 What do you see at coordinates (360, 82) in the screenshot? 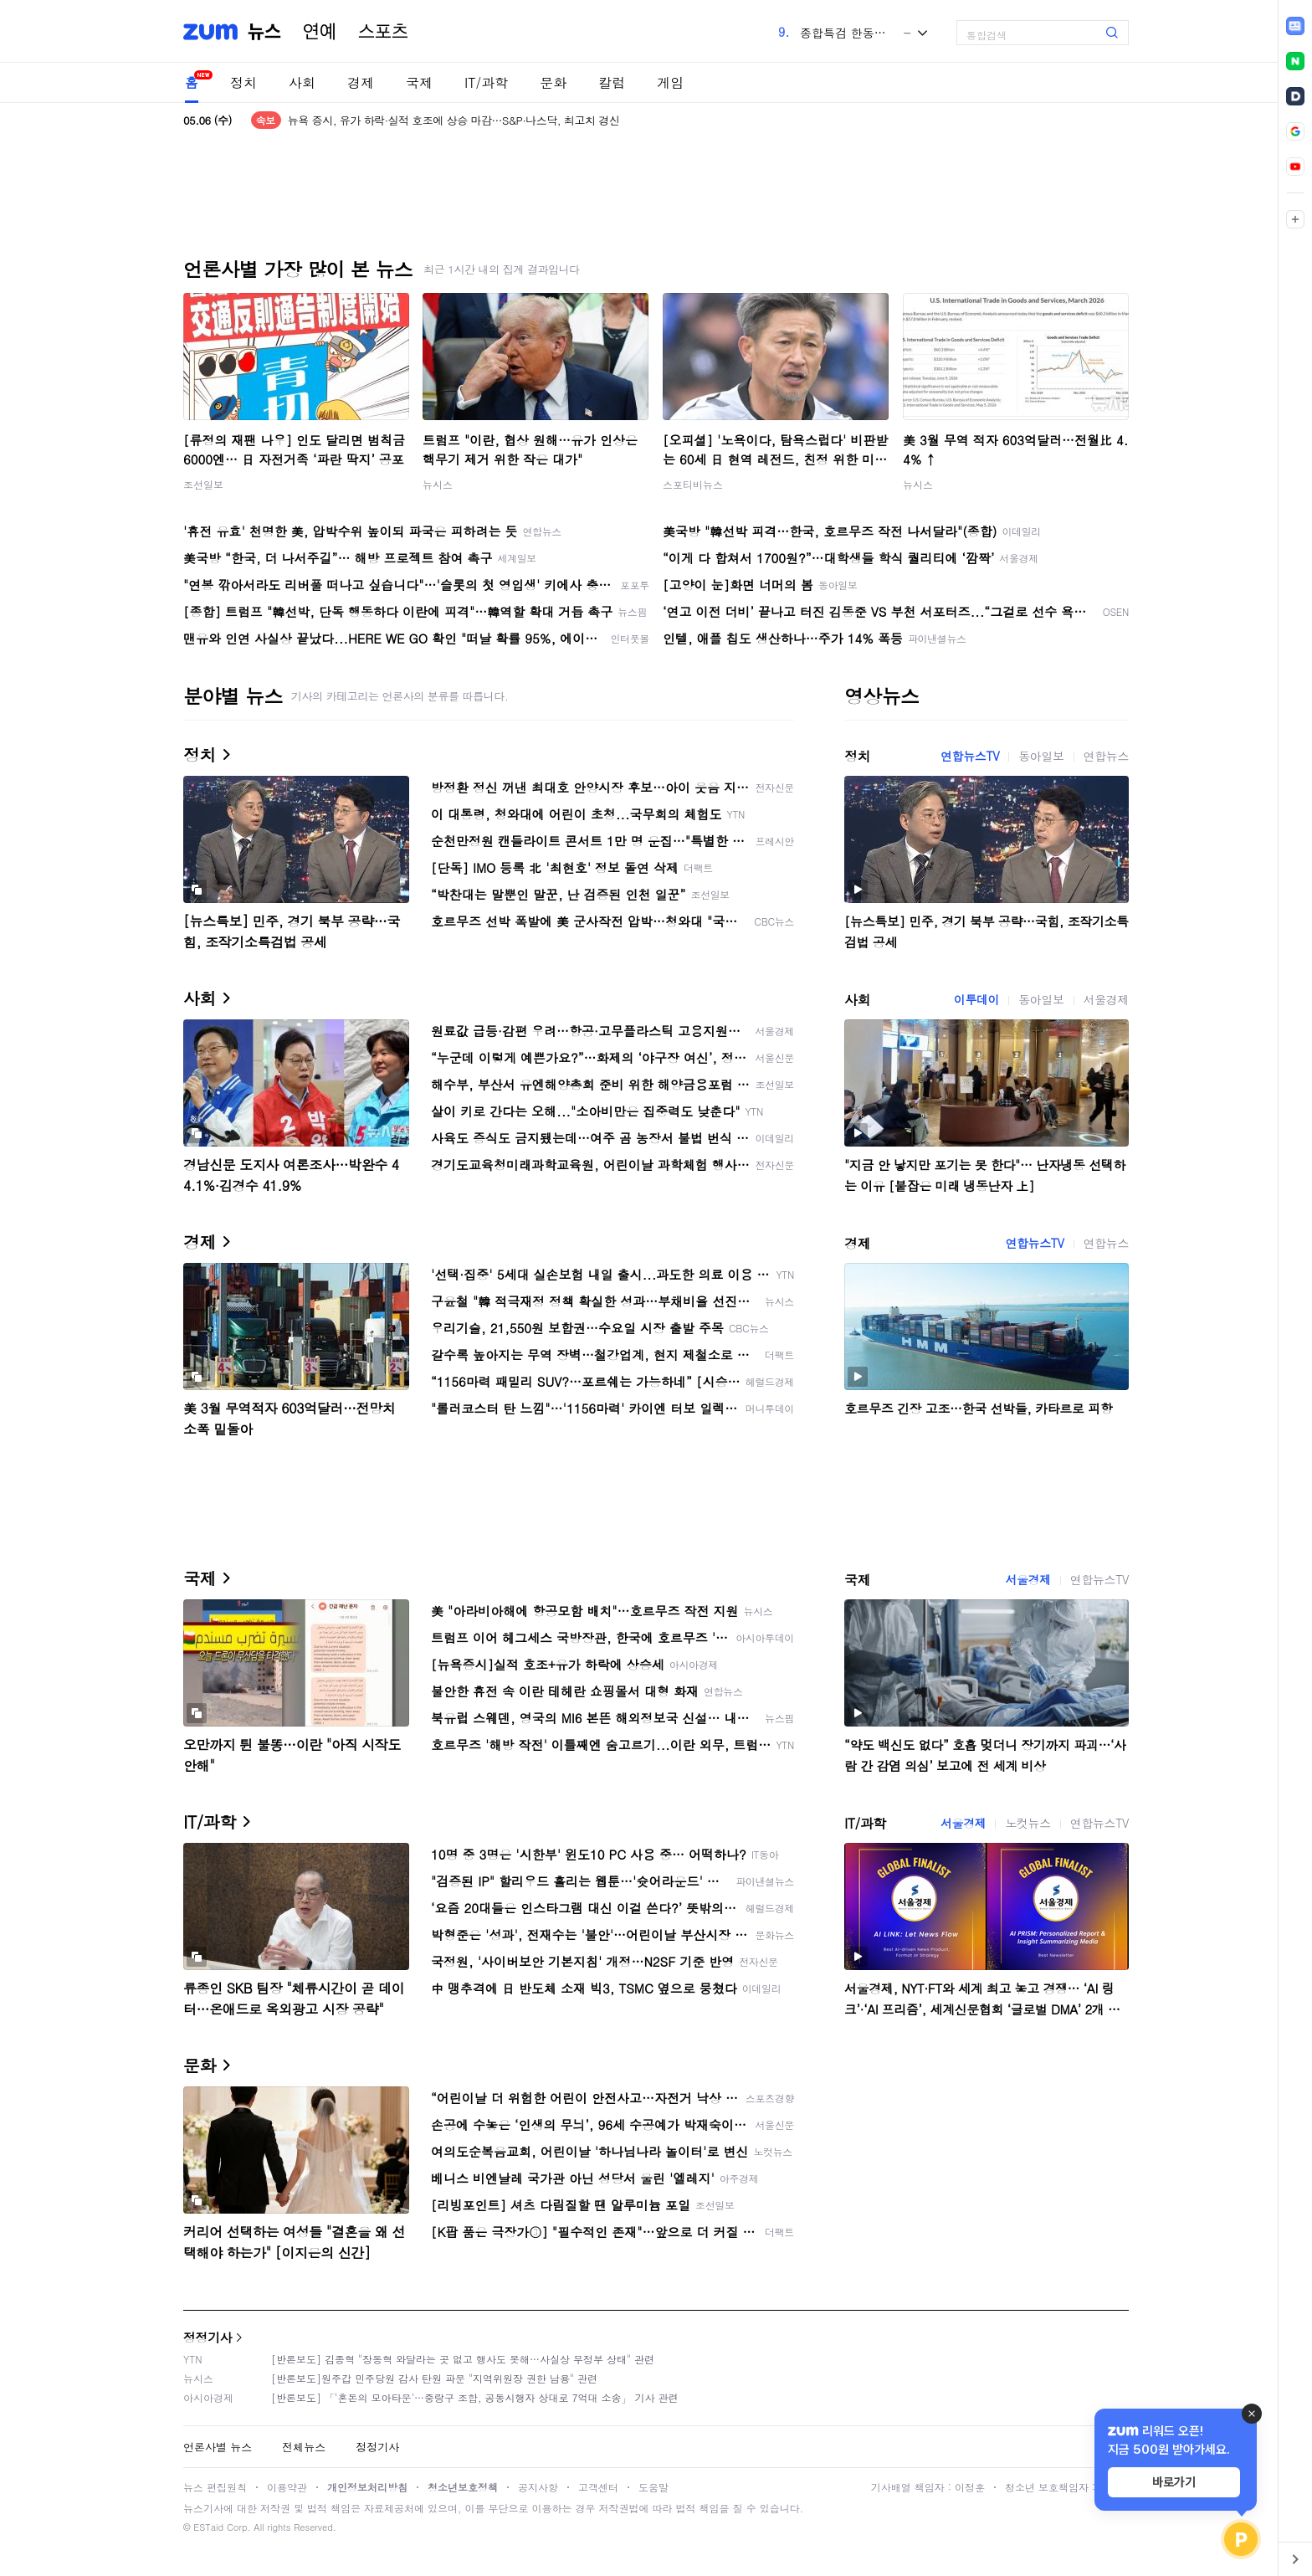
I see `경제` at bounding box center [360, 82].